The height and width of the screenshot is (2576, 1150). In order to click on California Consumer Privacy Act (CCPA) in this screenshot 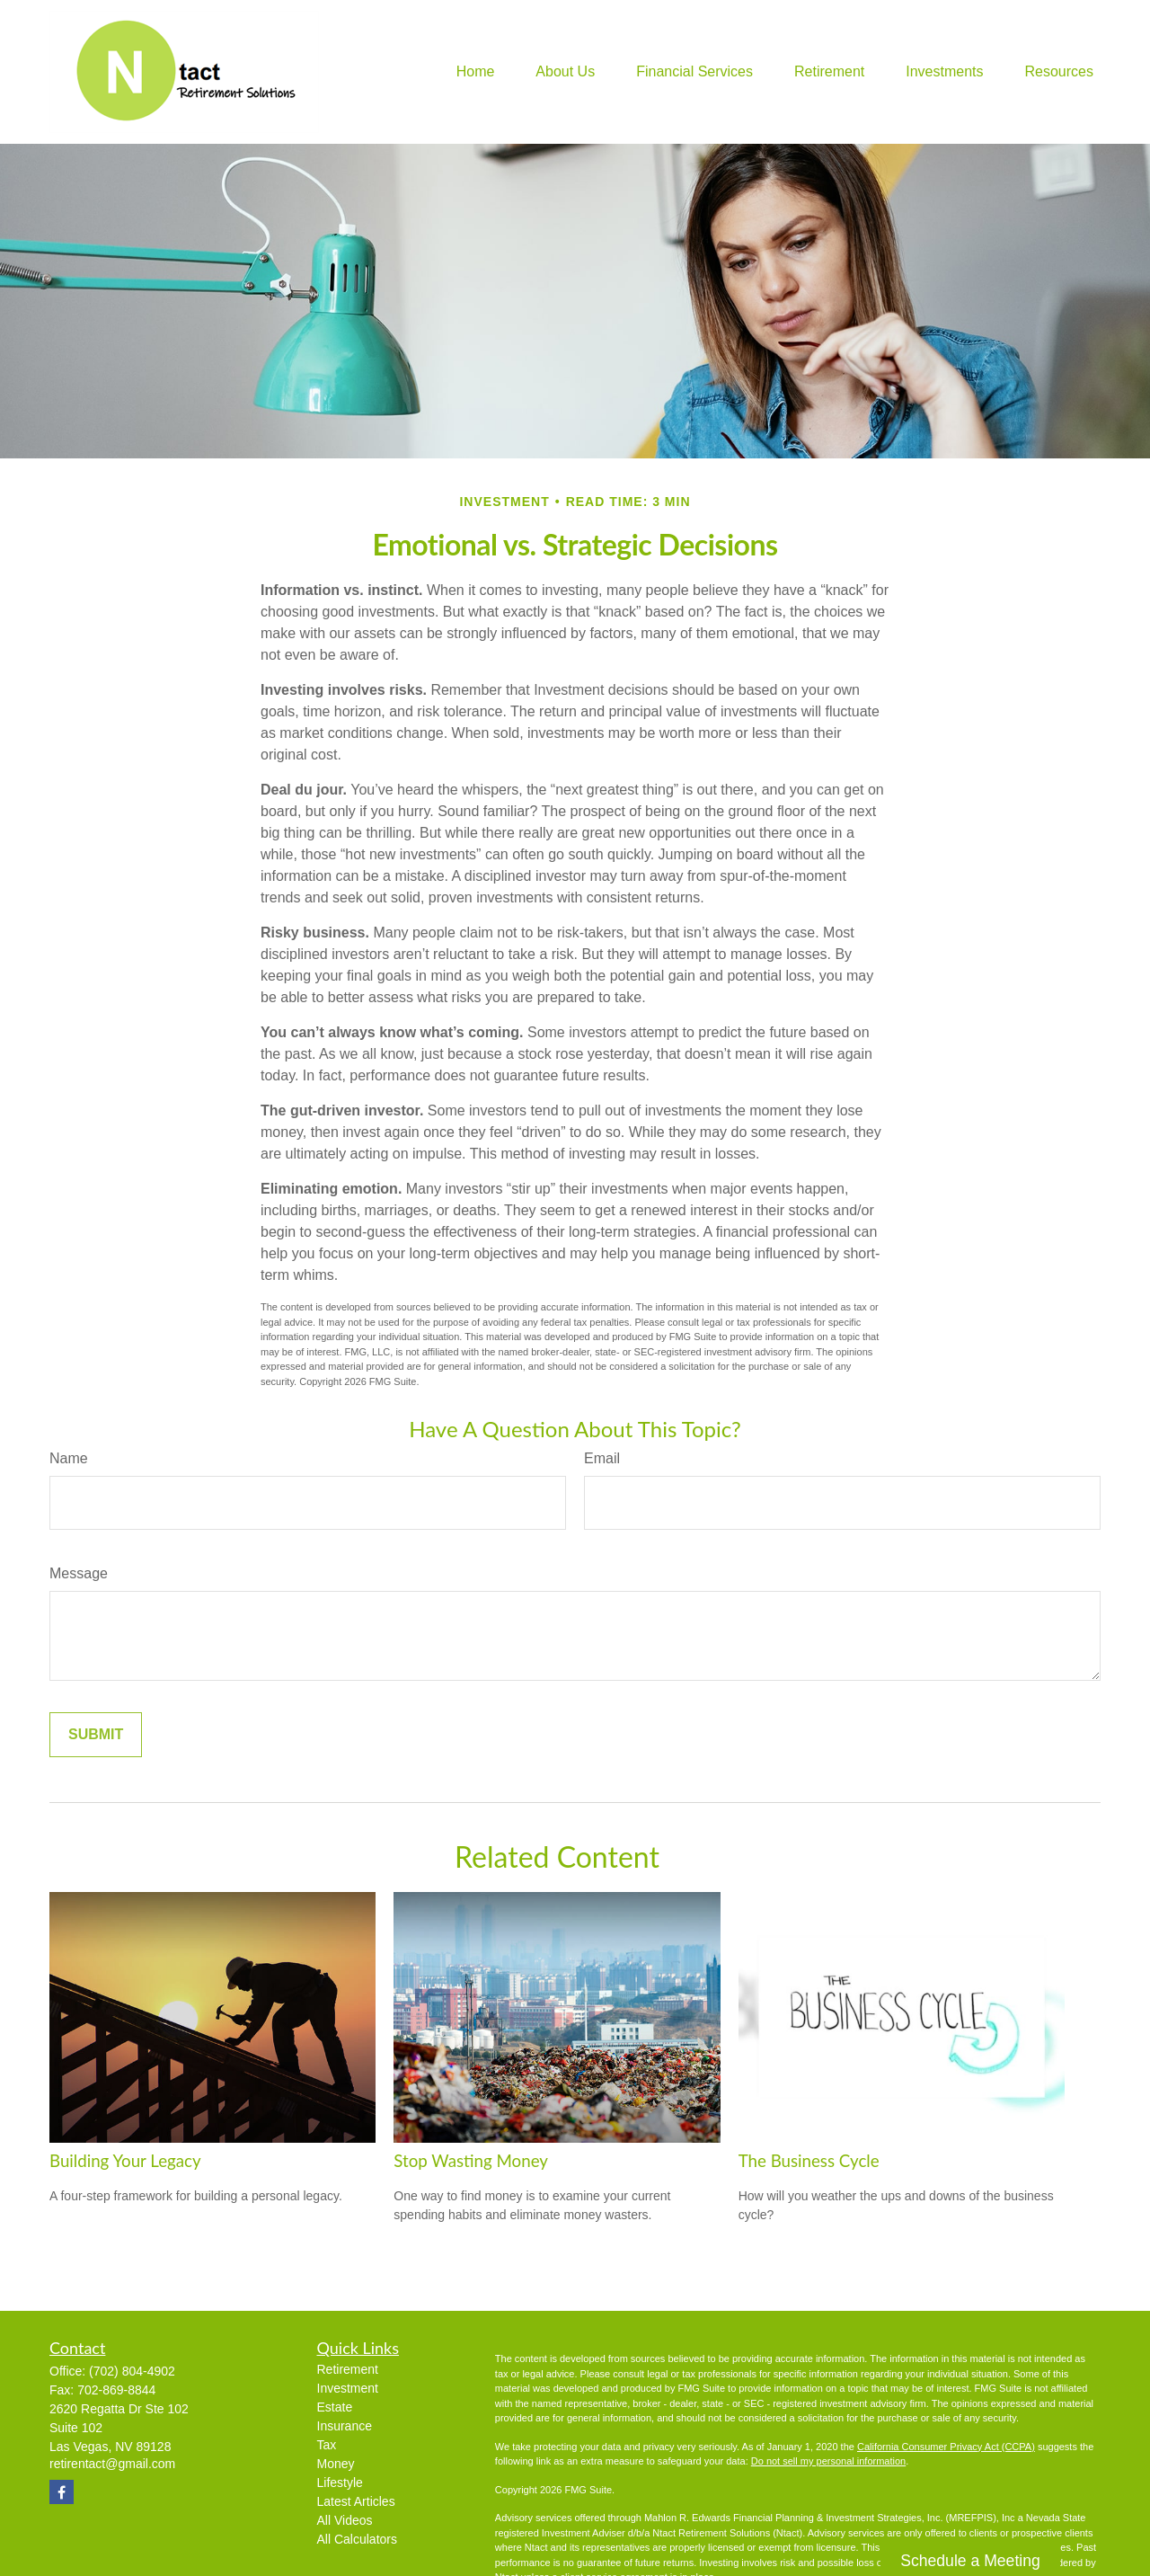, I will do `click(946, 2446)`.